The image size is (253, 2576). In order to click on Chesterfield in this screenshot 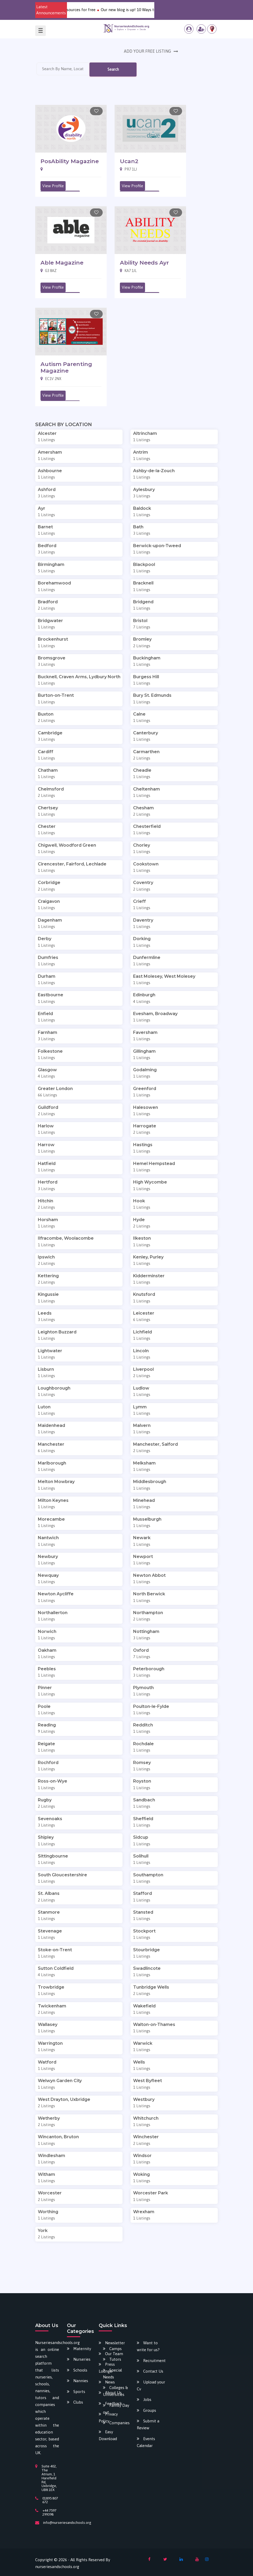, I will do `click(147, 826)`.